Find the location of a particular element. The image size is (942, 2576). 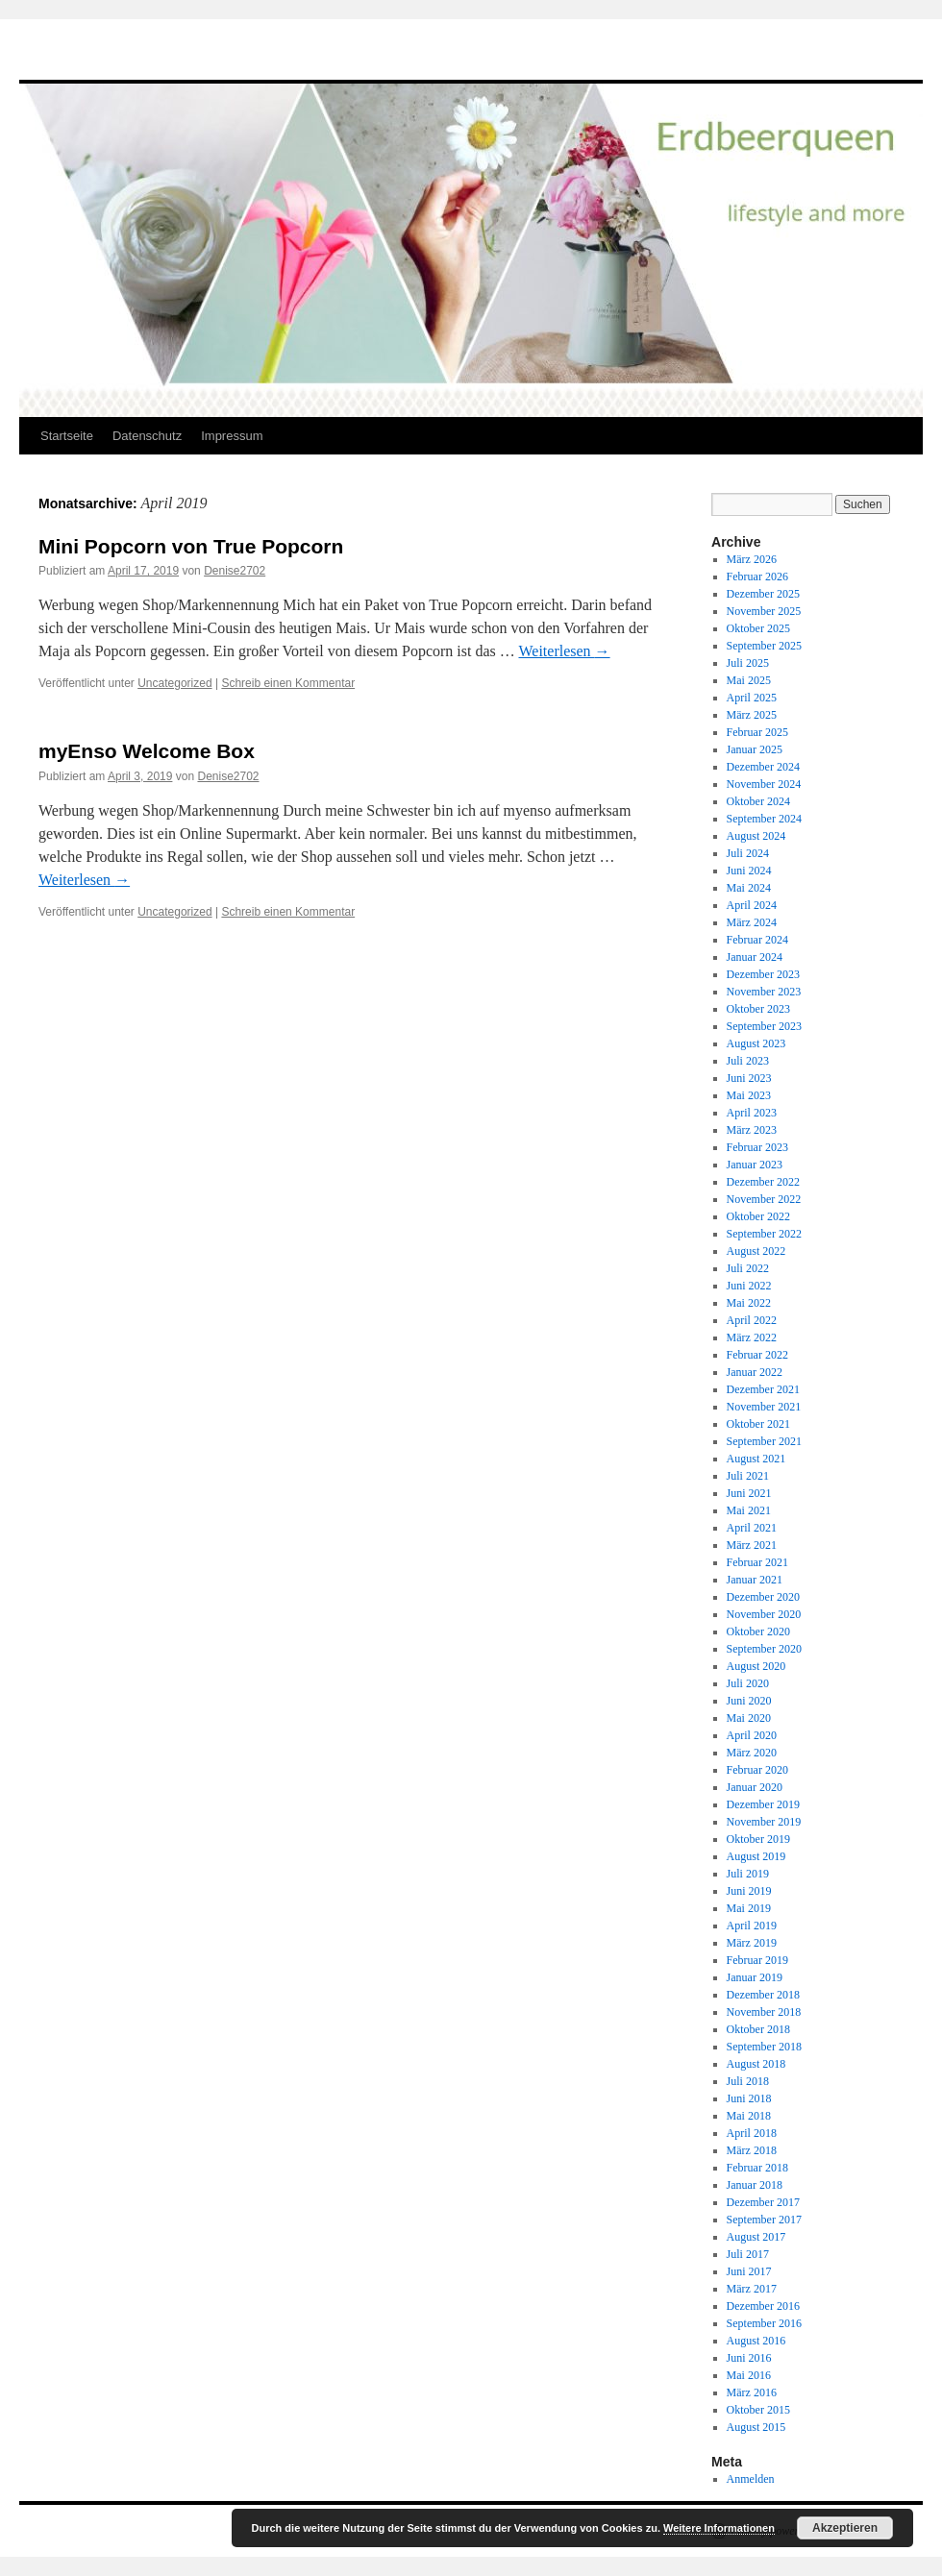

Februar 2024 is located at coordinates (757, 939).